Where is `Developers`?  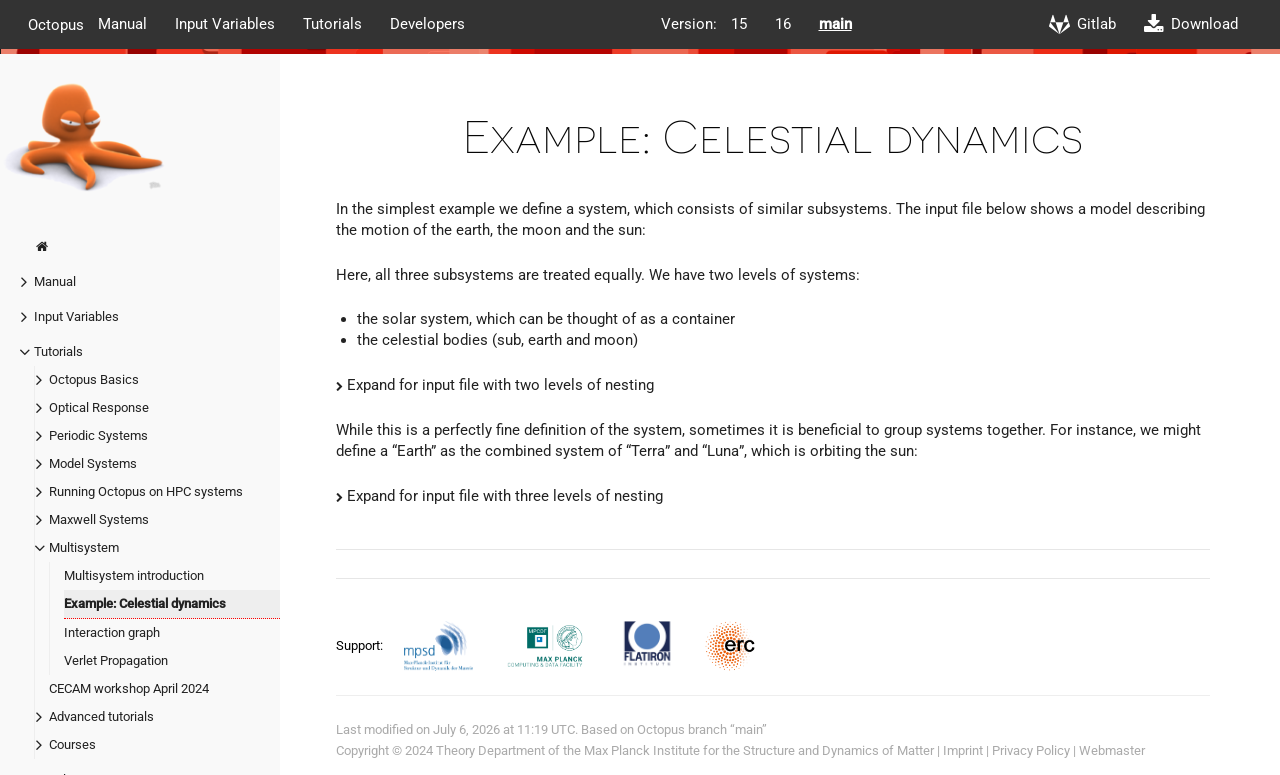
Developers is located at coordinates (427, 24).